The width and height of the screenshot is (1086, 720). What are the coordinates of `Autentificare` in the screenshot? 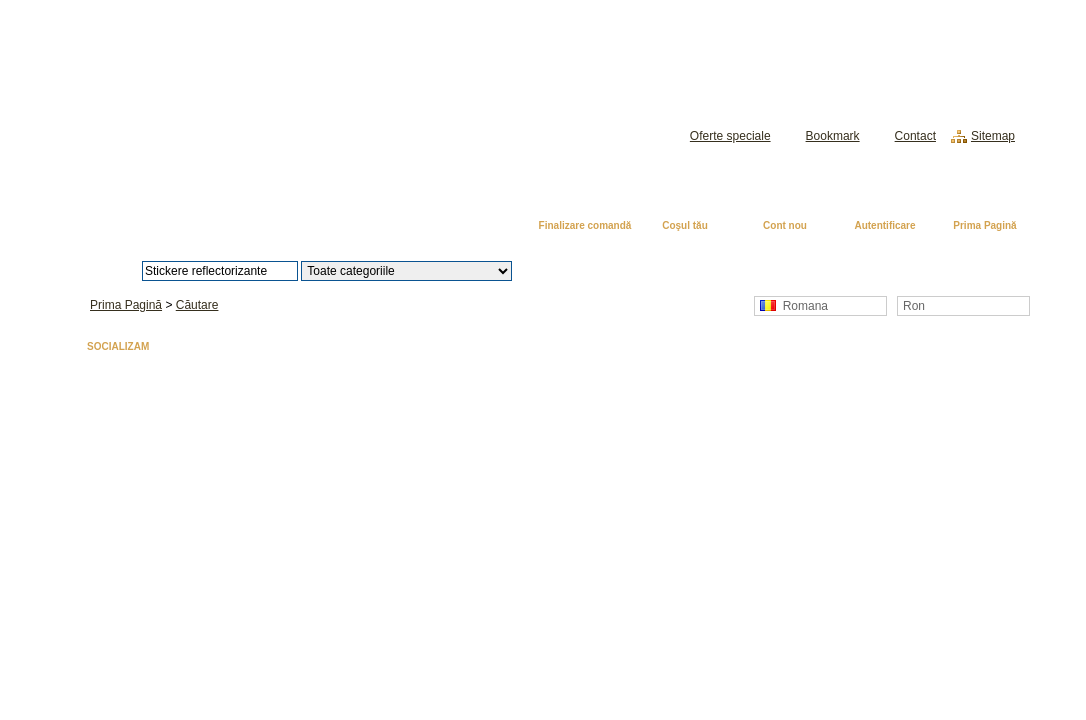 It's located at (884, 225).